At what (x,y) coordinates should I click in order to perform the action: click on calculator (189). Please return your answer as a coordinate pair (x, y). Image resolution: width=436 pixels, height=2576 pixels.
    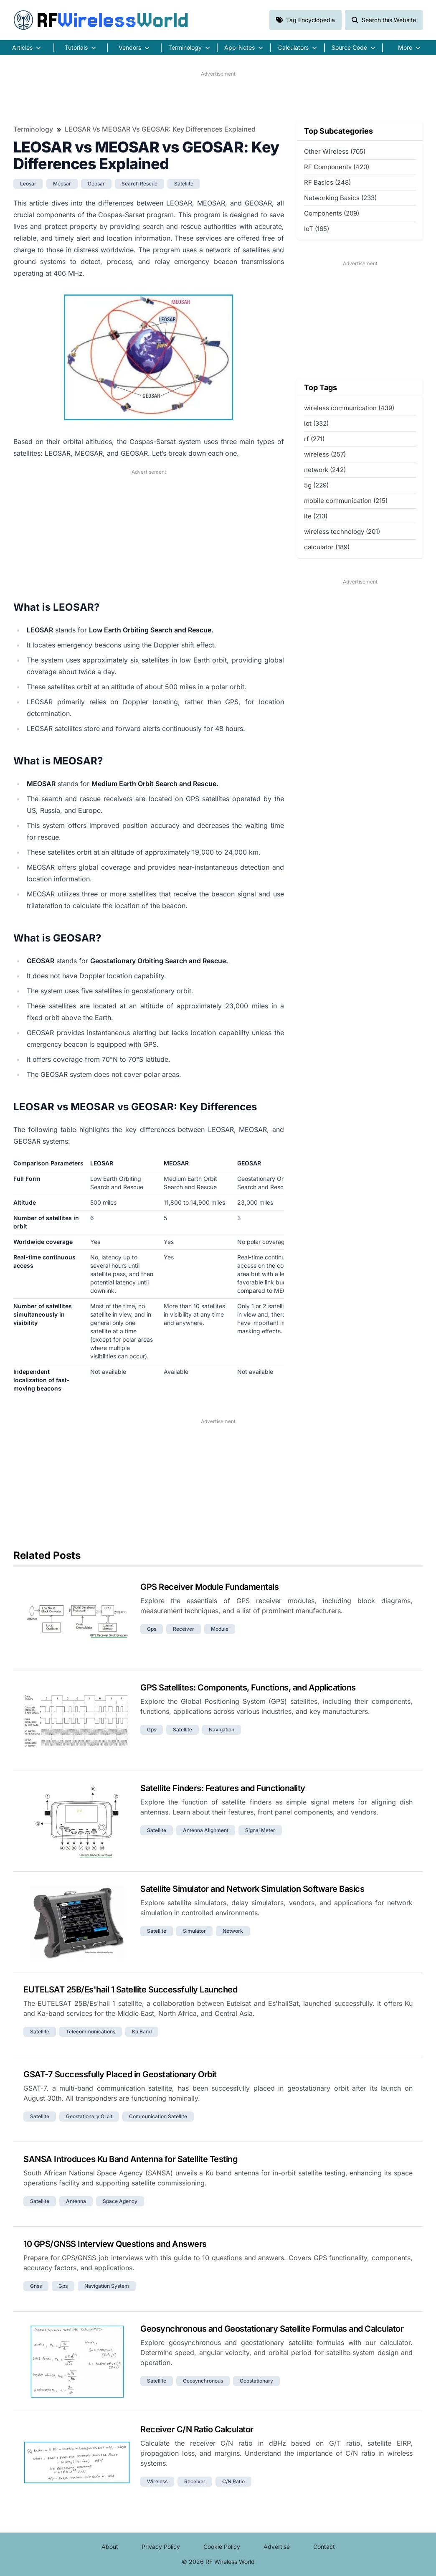
    Looking at the image, I should click on (327, 547).